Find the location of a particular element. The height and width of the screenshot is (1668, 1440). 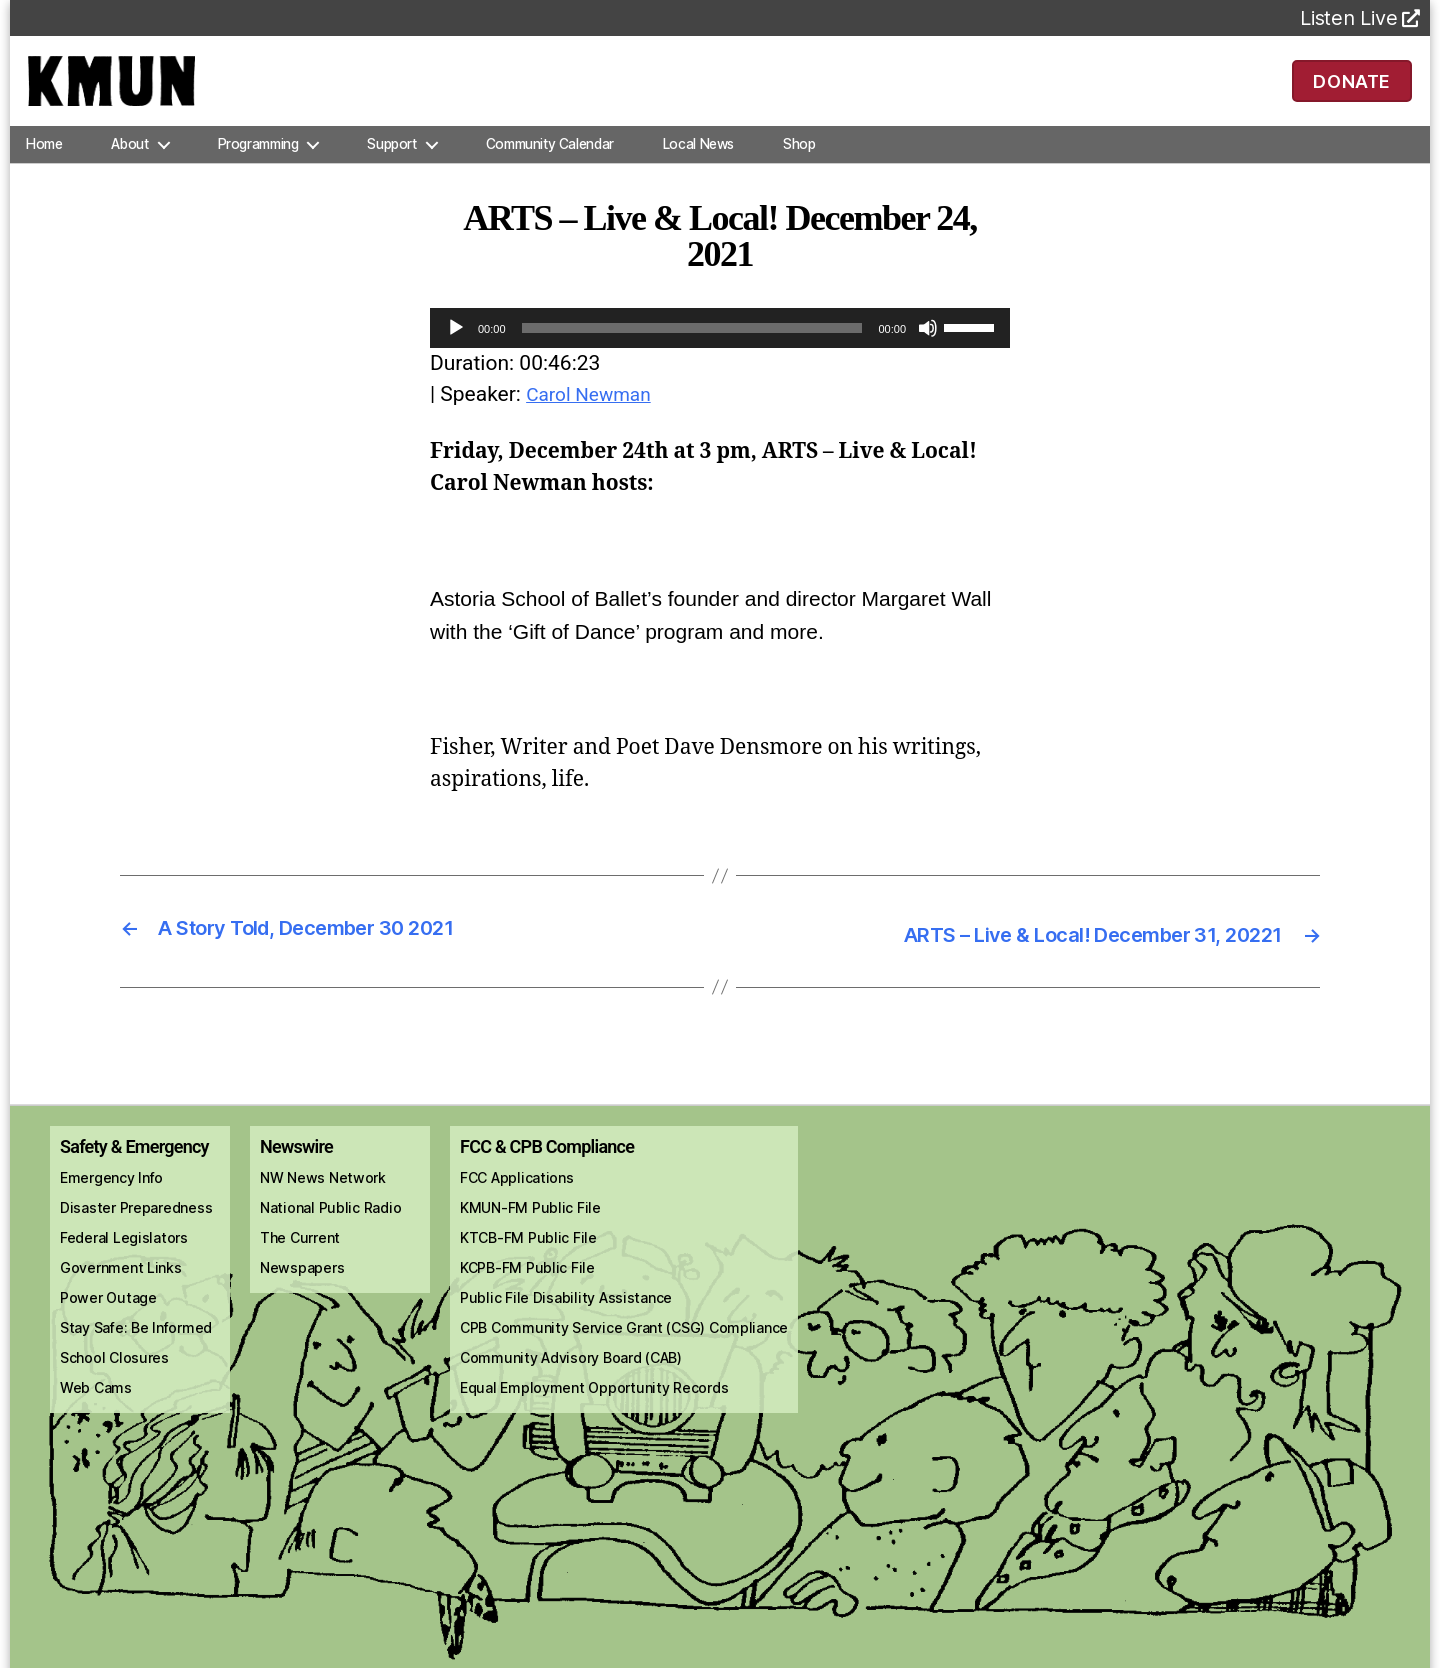

Stay Safe: Be Informed is located at coordinates (136, 1346).